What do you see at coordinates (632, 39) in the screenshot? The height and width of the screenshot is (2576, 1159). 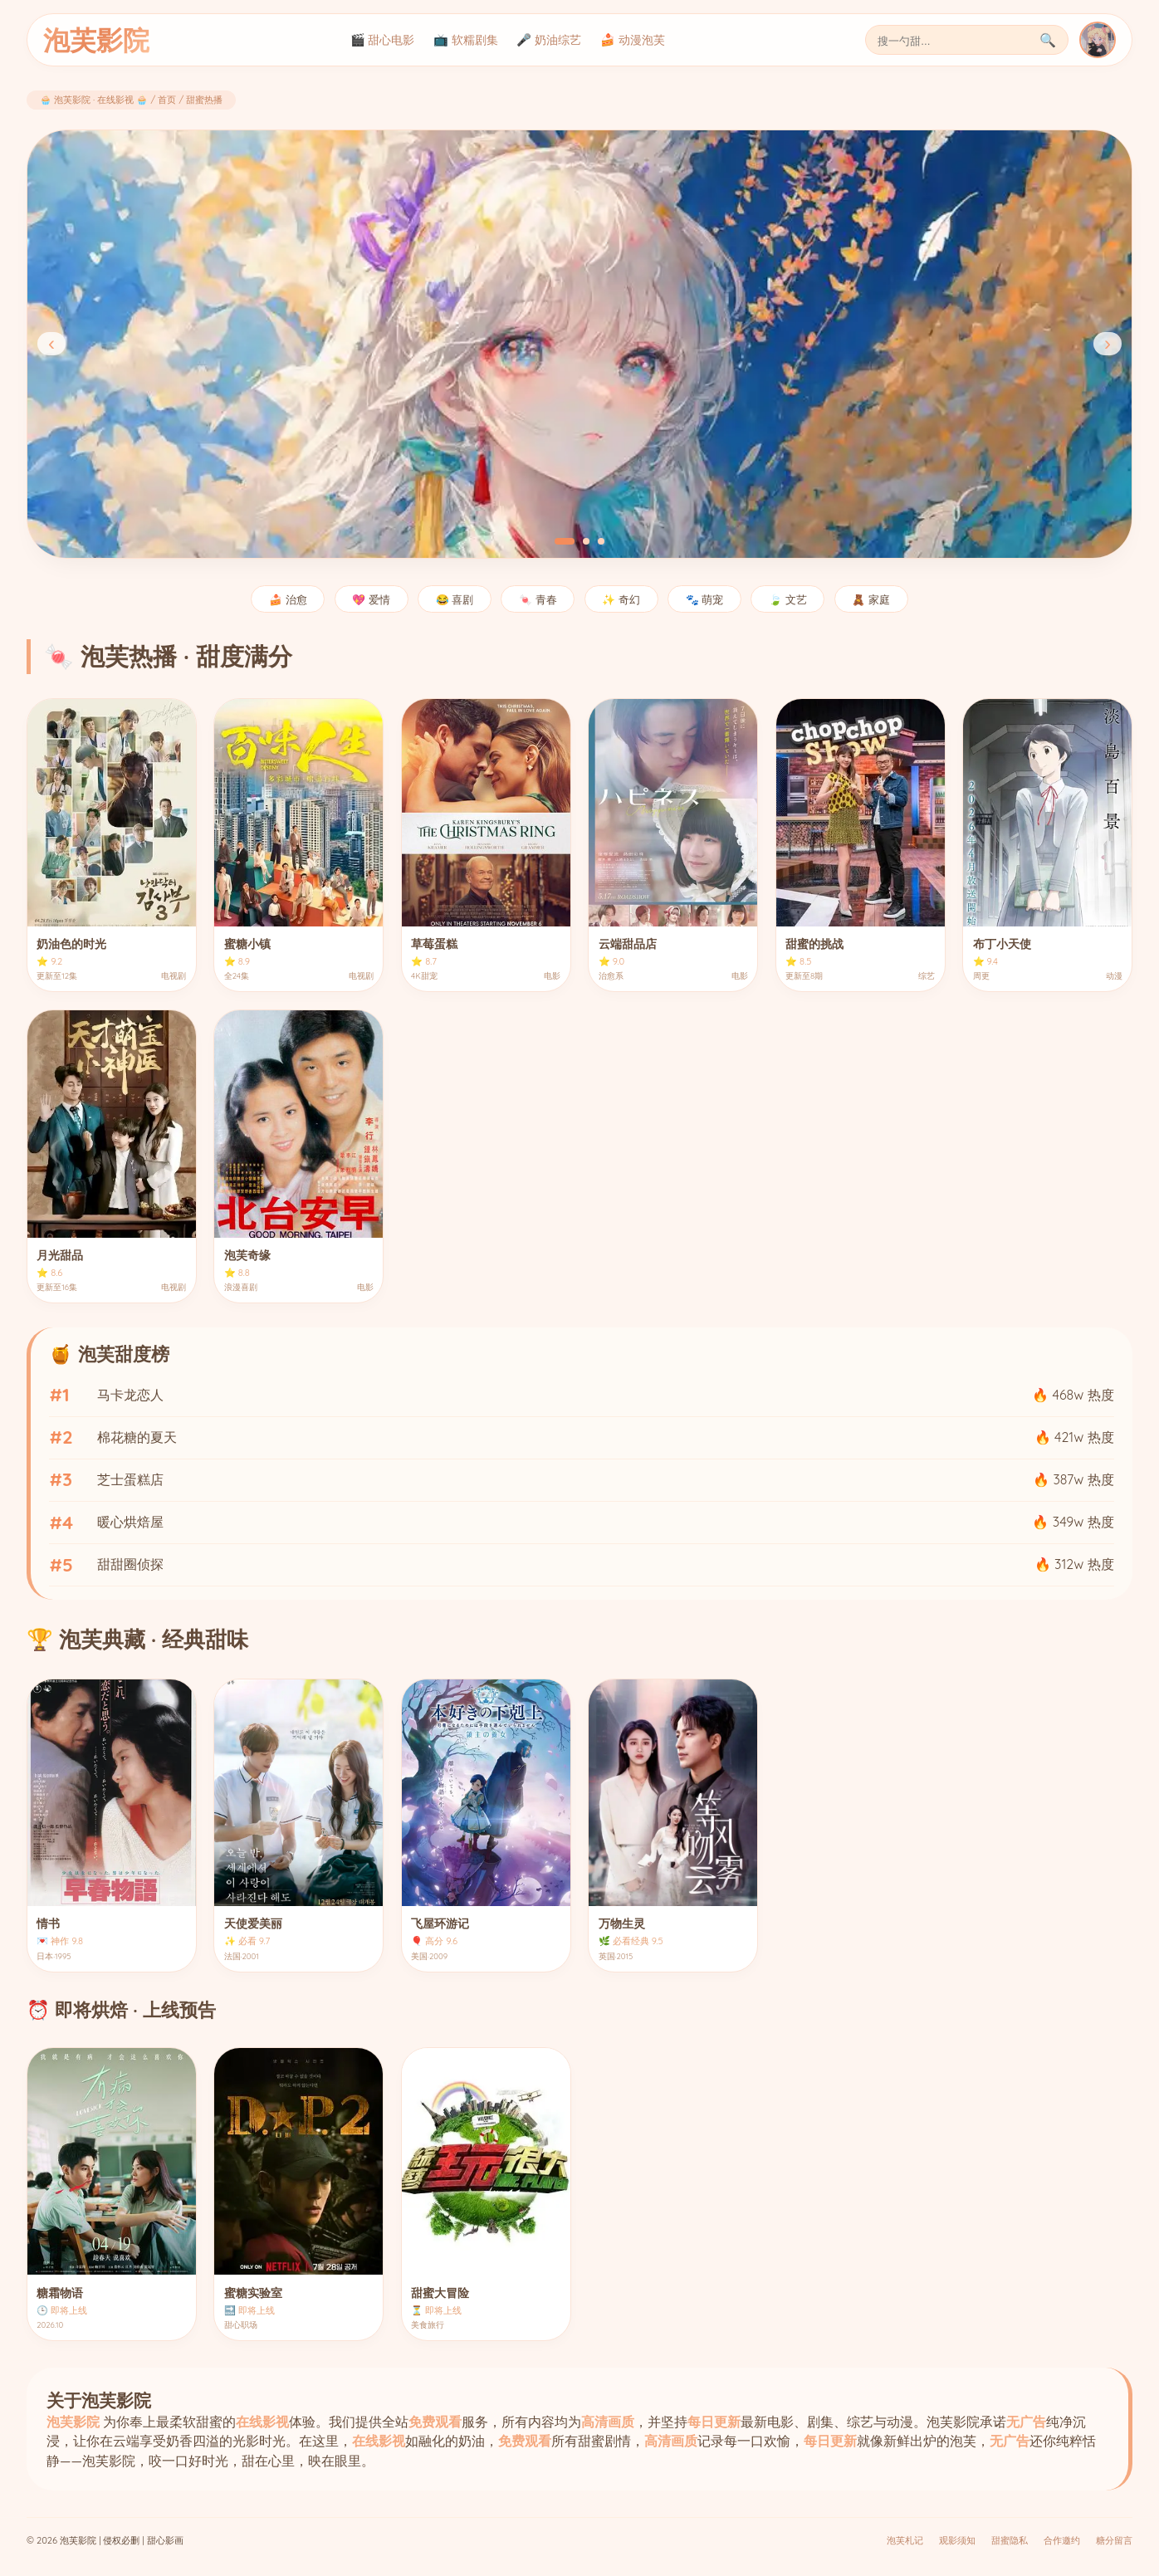 I see `🍰 动漫泡芙` at bounding box center [632, 39].